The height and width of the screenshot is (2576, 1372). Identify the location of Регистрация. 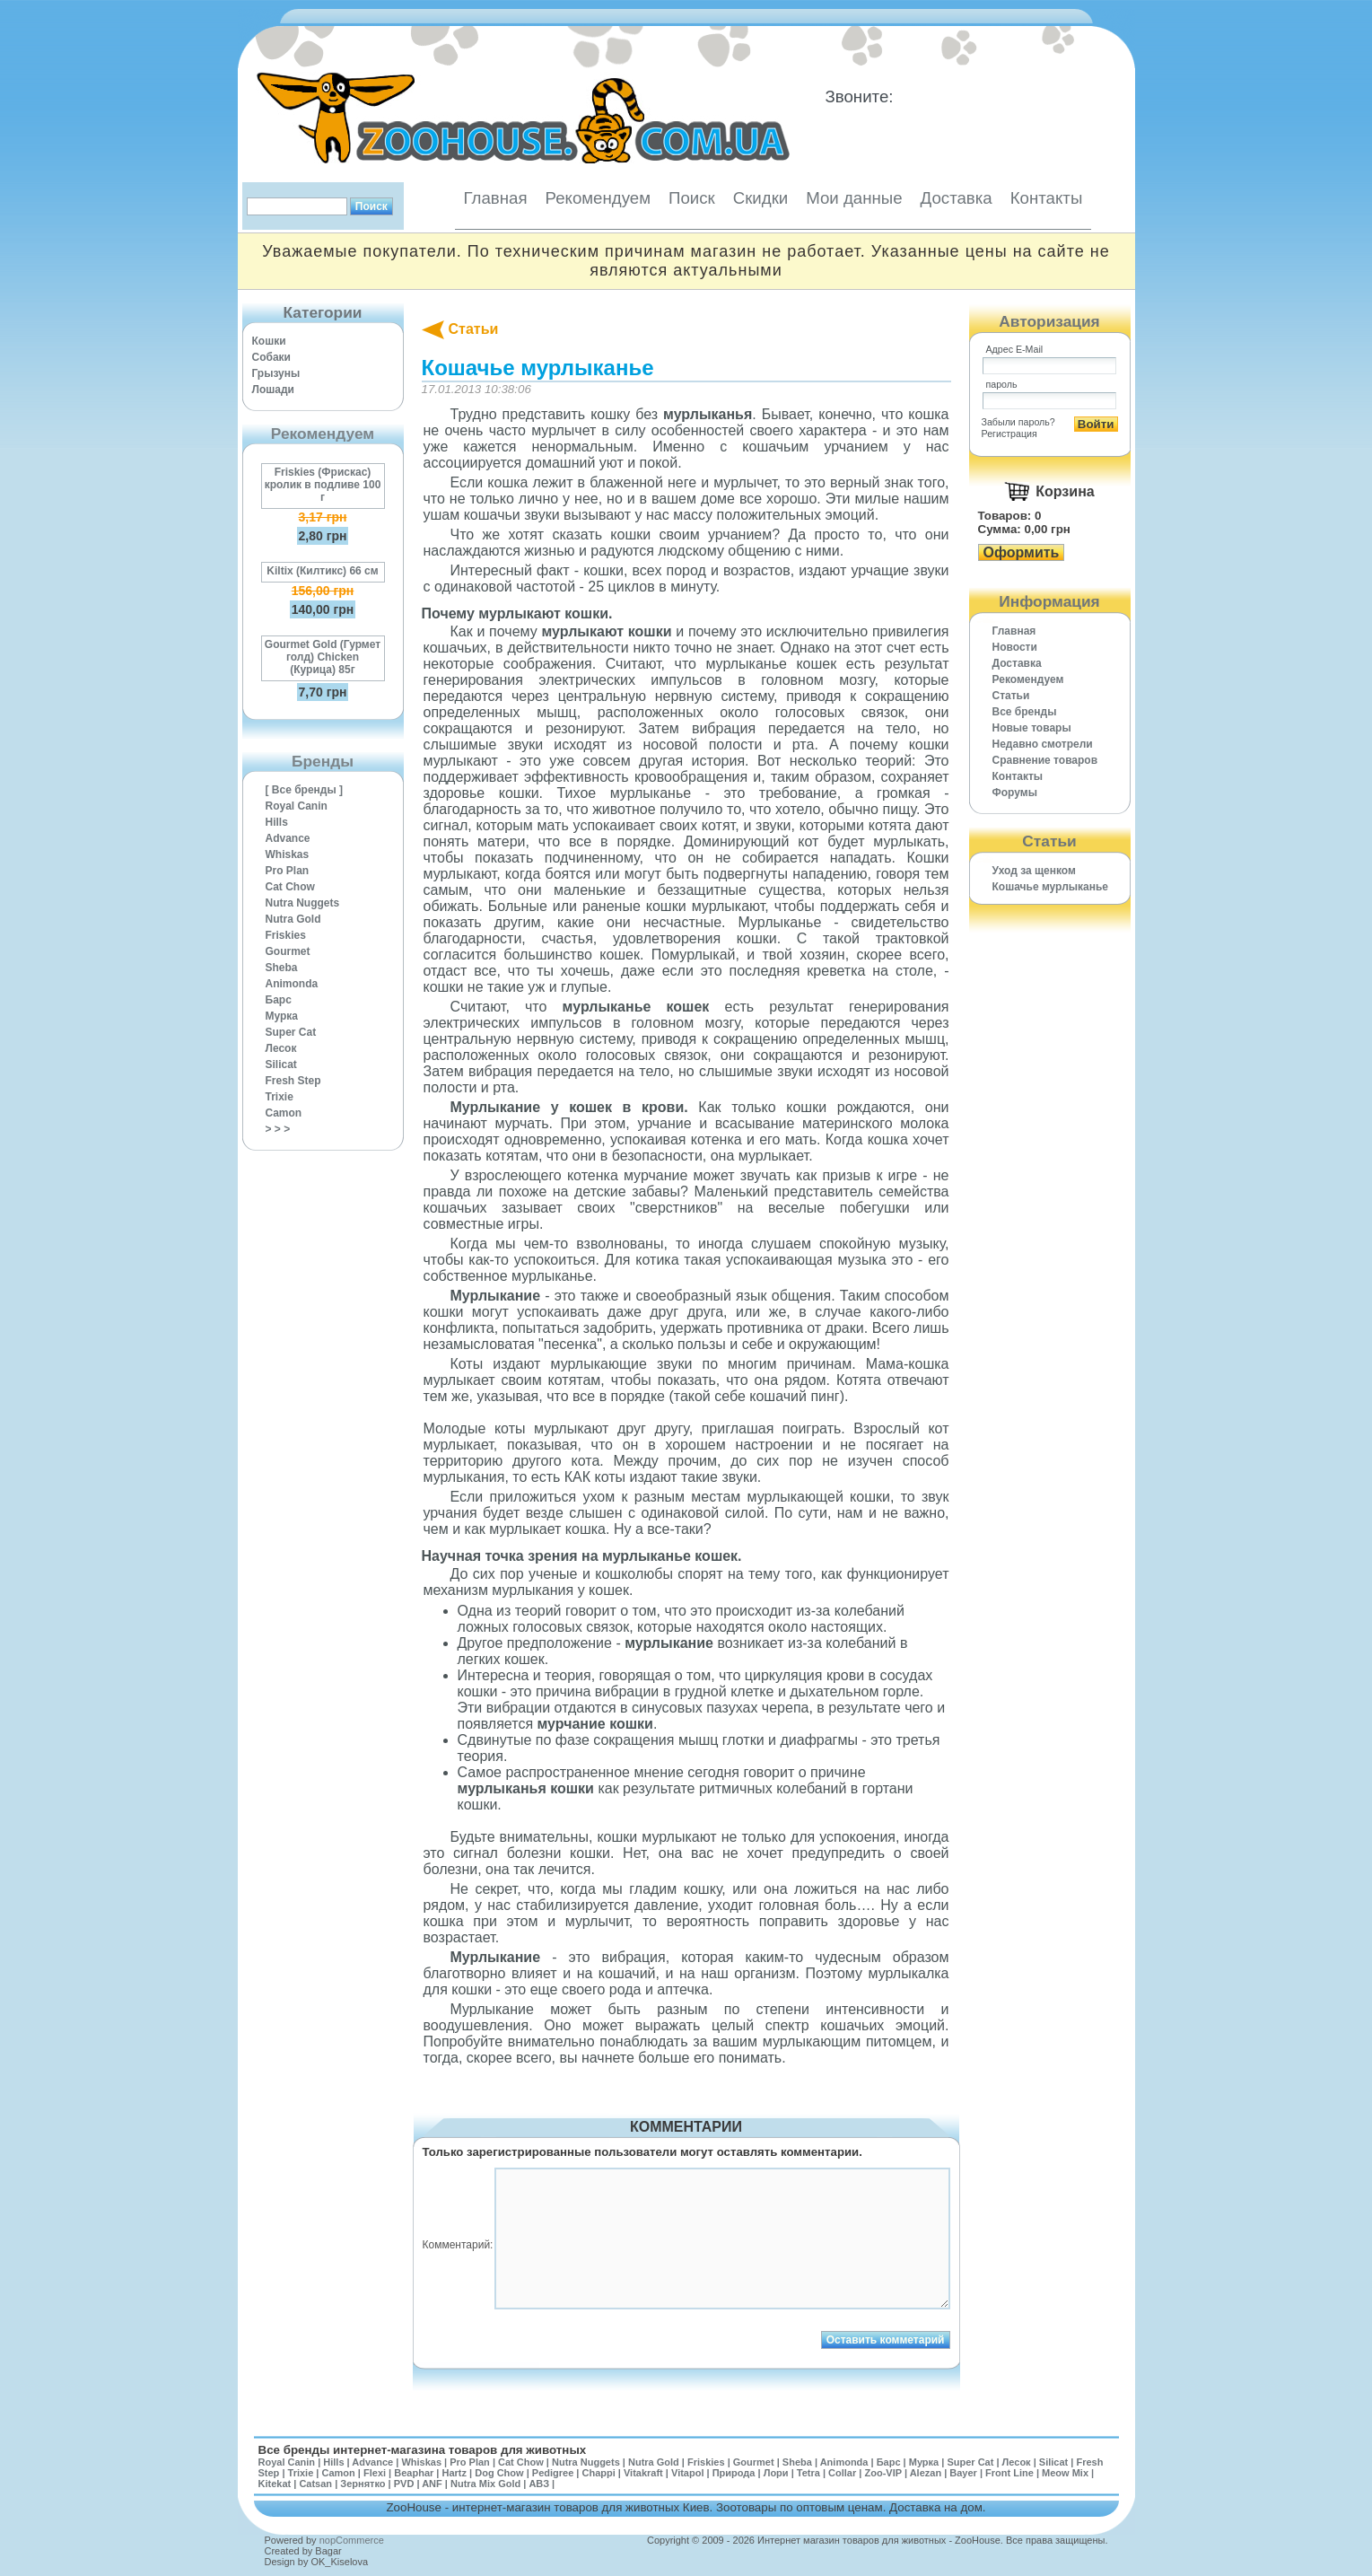
(1009, 433).